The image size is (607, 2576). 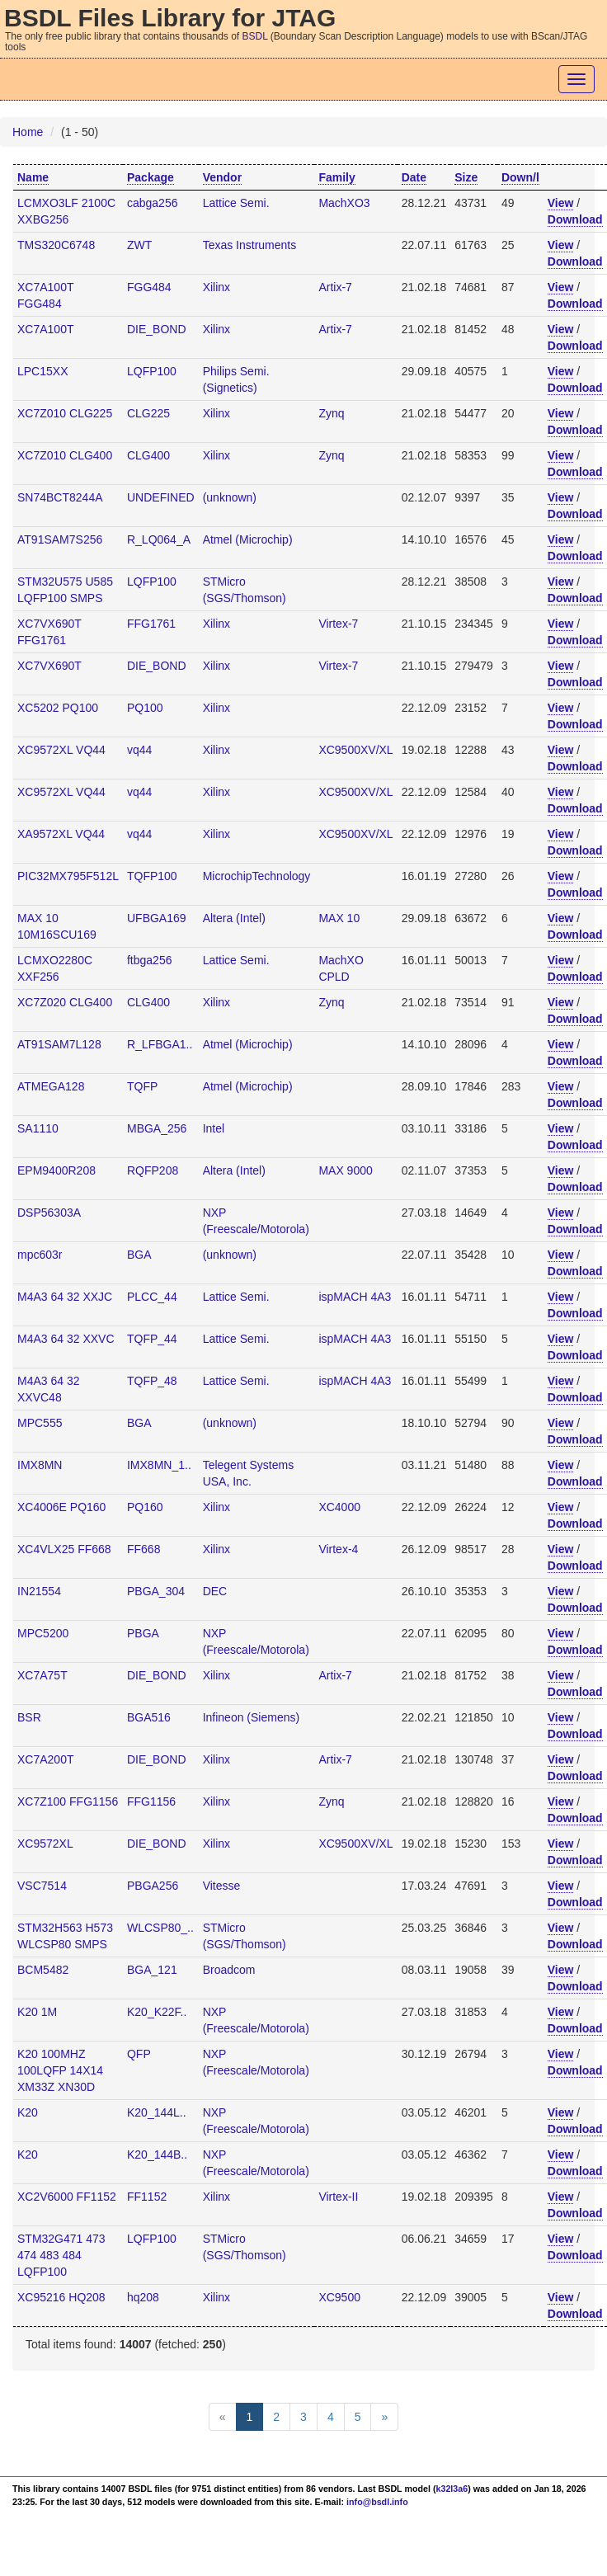 I want to click on Zynq, so click(x=331, y=413).